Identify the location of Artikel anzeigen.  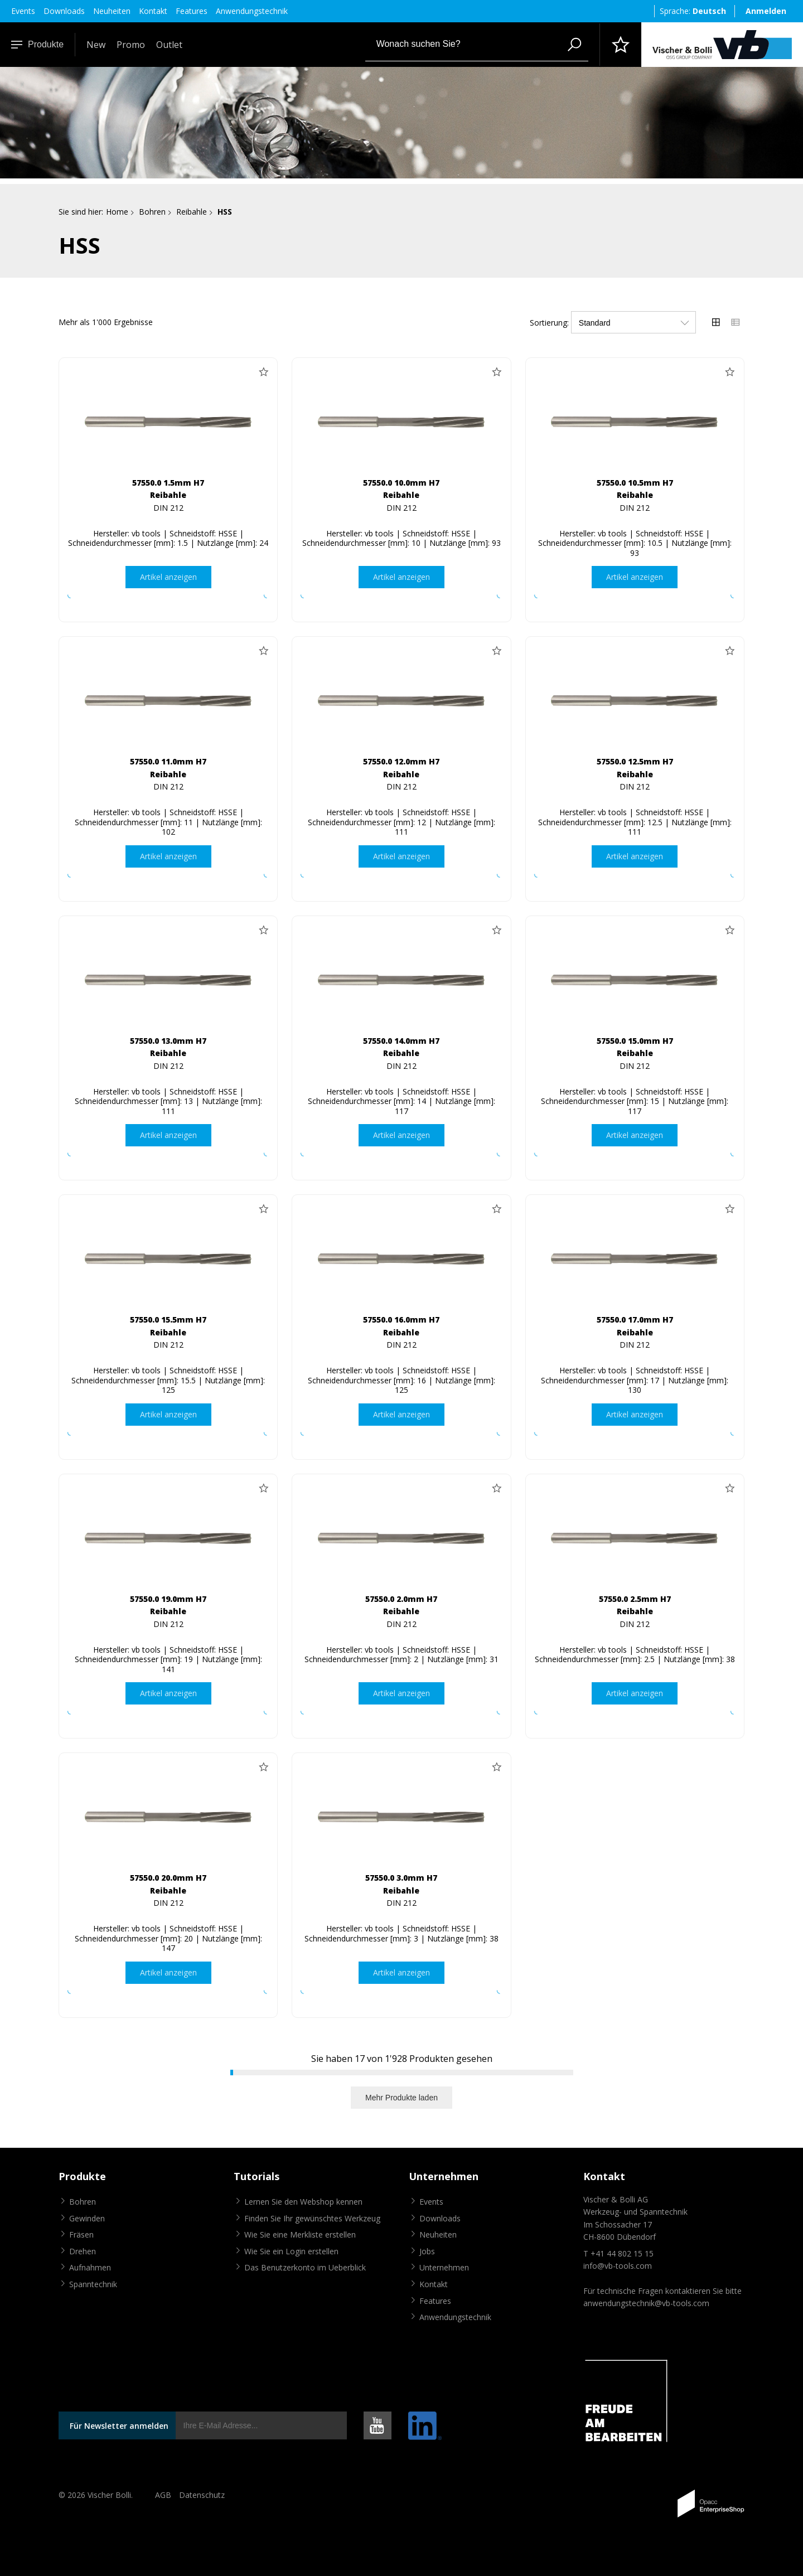
(168, 577).